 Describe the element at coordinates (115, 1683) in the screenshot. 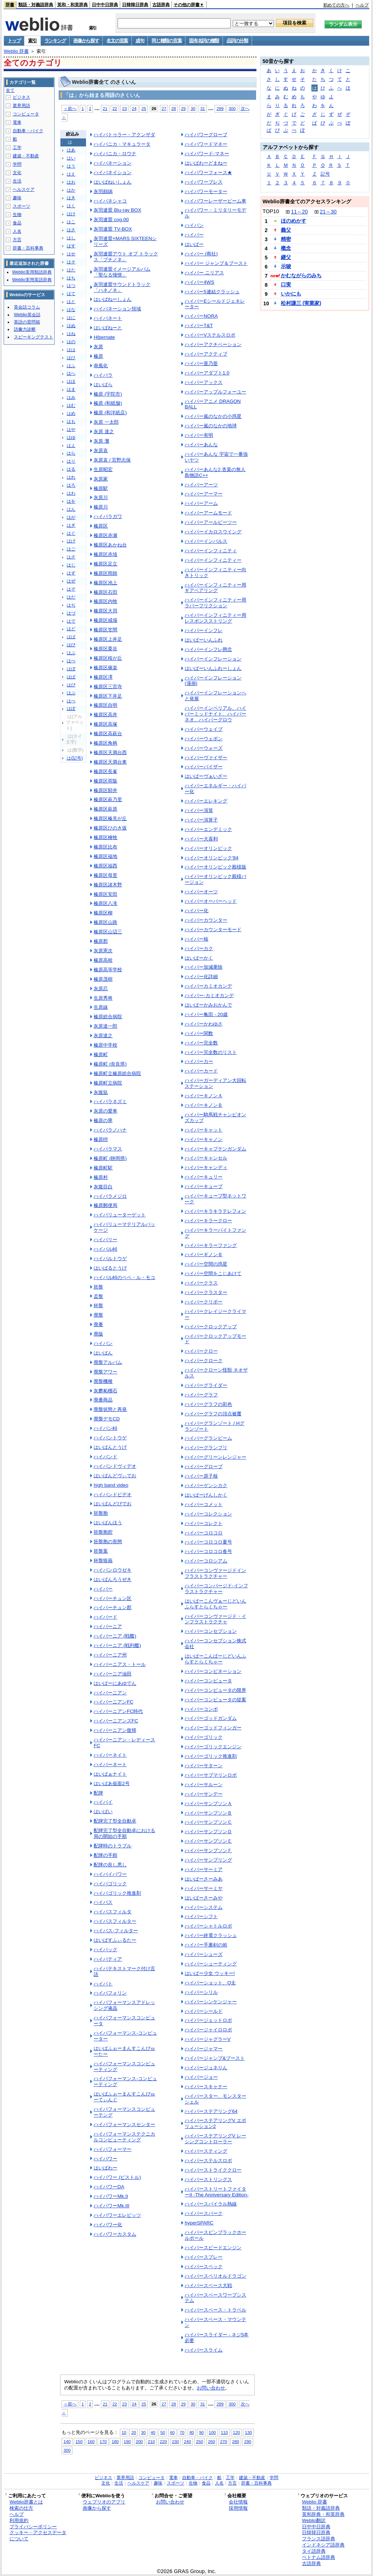

I see `はいばーにあゆでん` at that location.